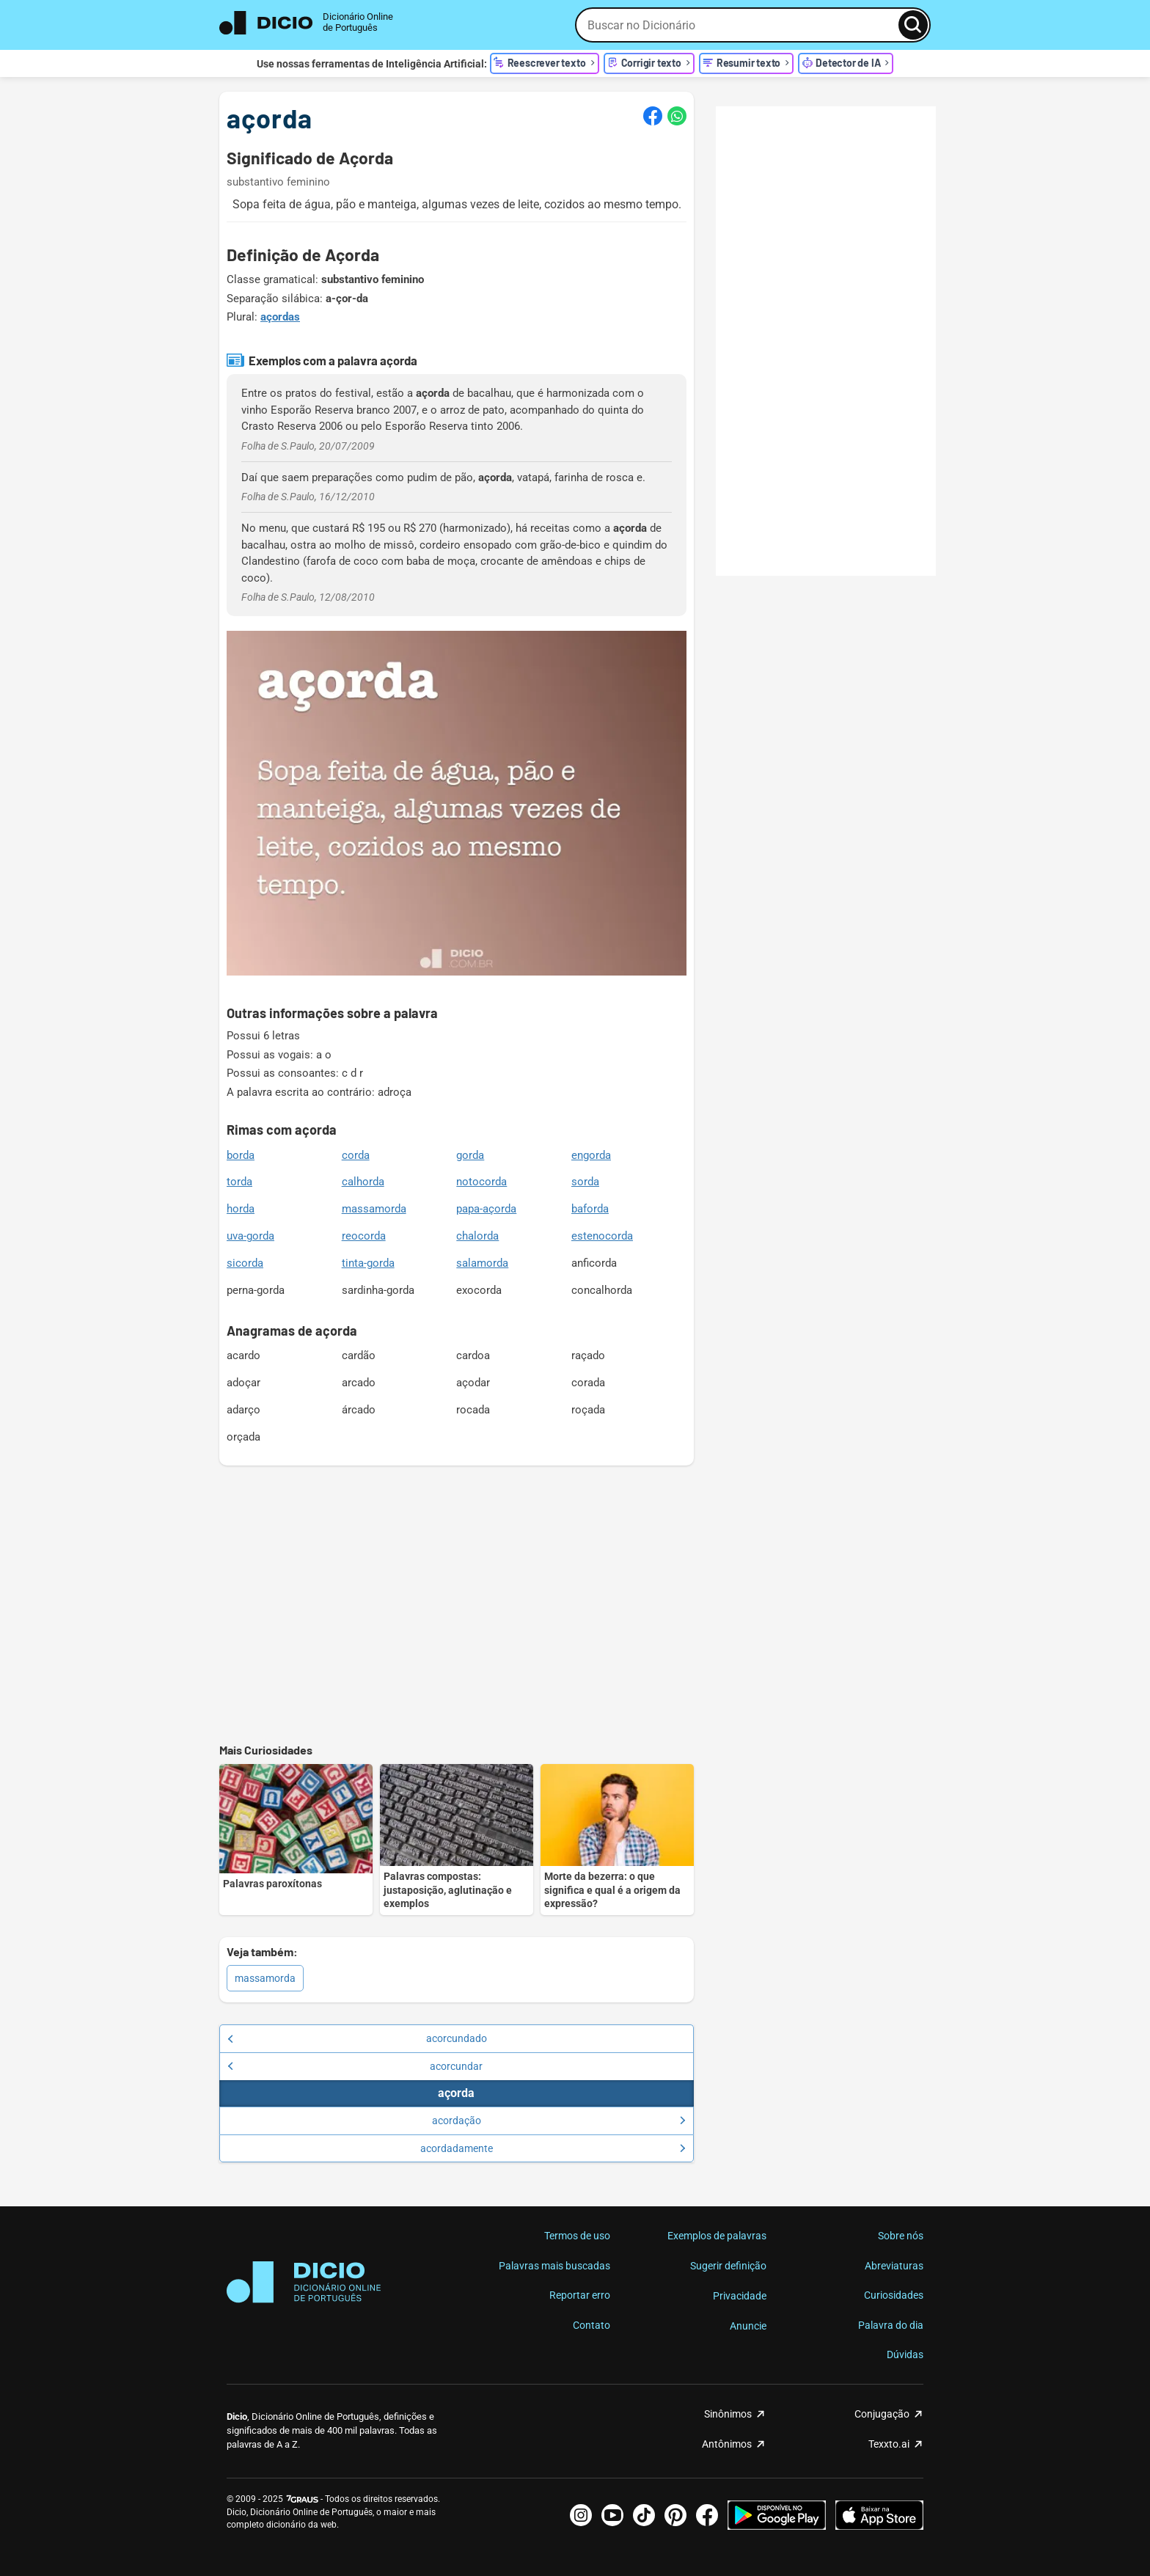 The height and width of the screenshot is (2576, 1150). I want to click on Palavra do dia, so click(890, 2325).